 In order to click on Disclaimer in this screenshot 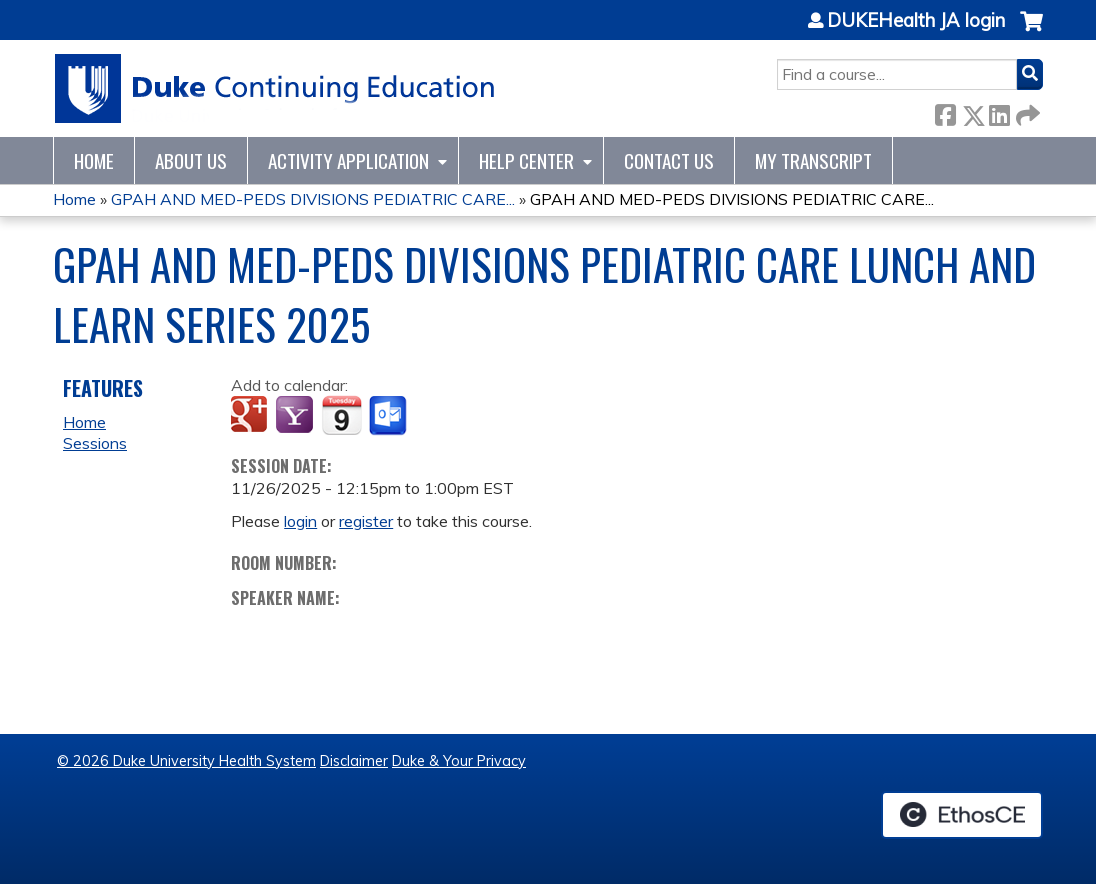, I will do `click(354, 761)`.